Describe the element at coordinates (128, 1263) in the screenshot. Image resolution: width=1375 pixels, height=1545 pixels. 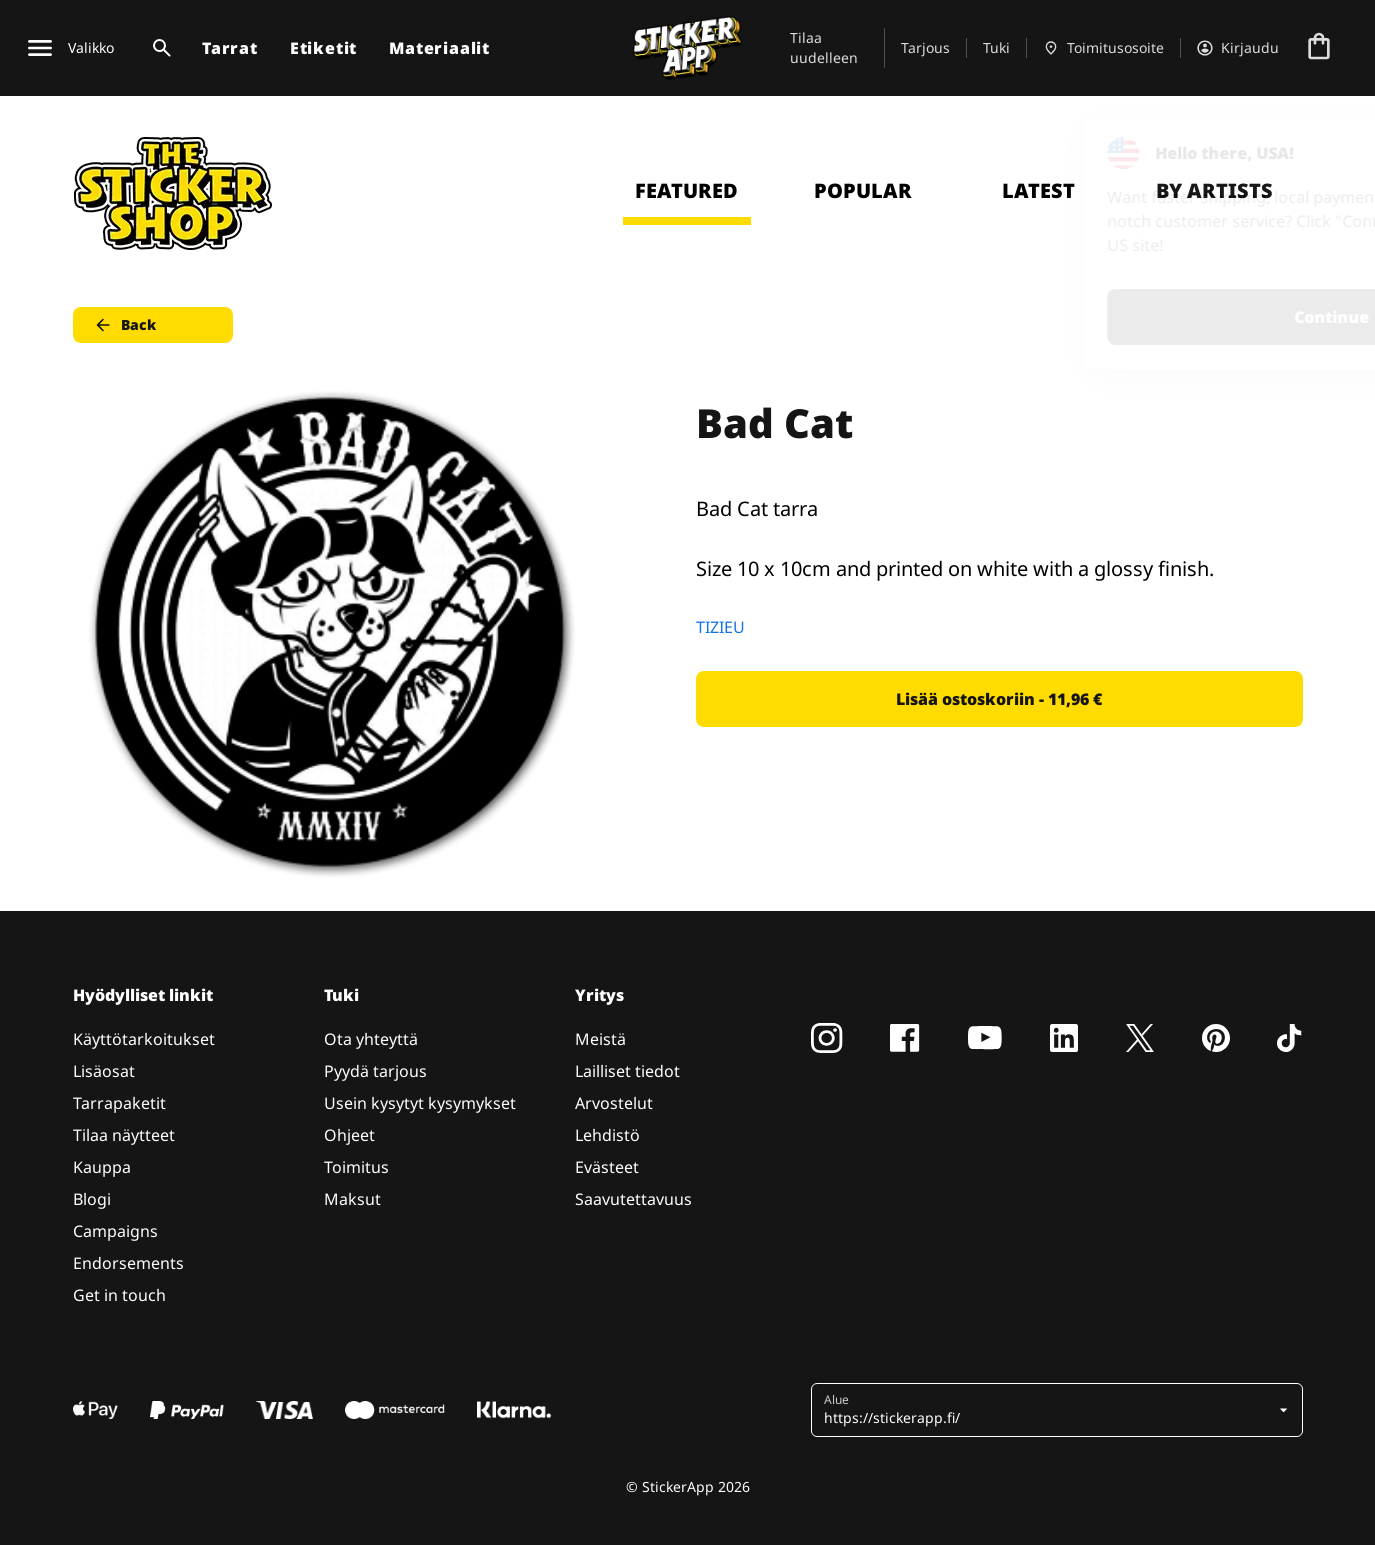
I see `Endorsements` at that location.